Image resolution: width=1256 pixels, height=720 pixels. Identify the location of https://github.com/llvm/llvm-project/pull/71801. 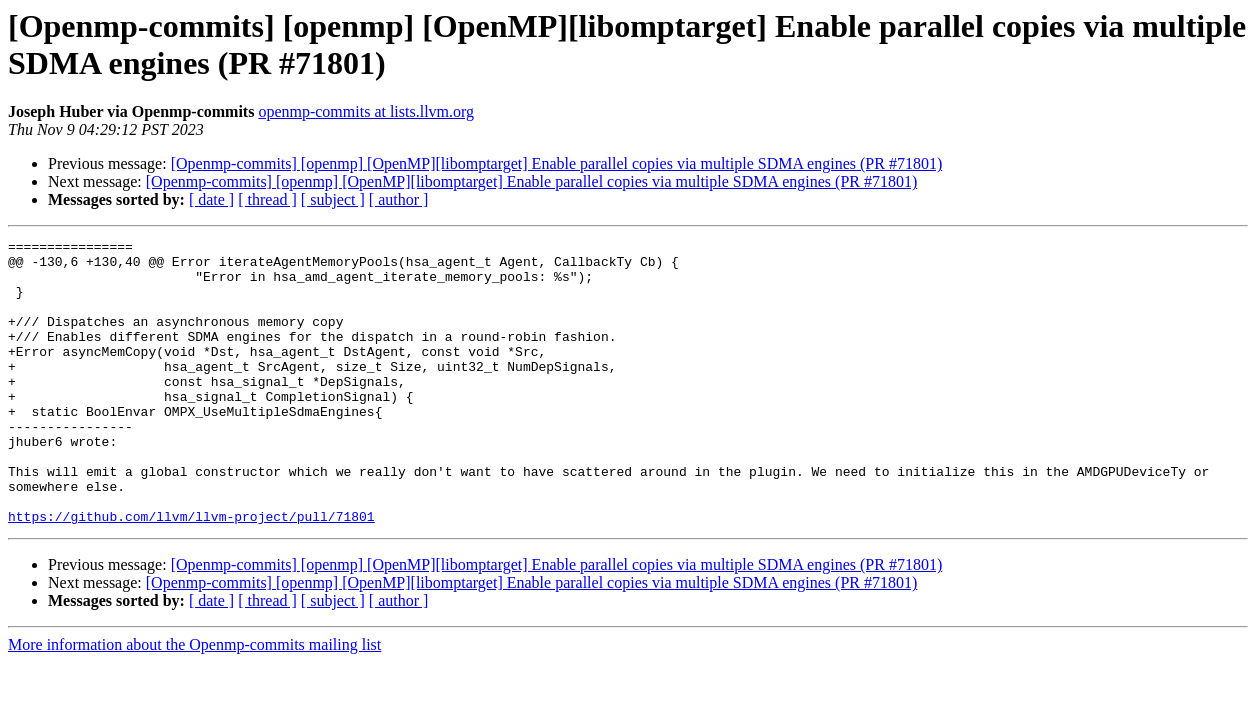
(191, 573).